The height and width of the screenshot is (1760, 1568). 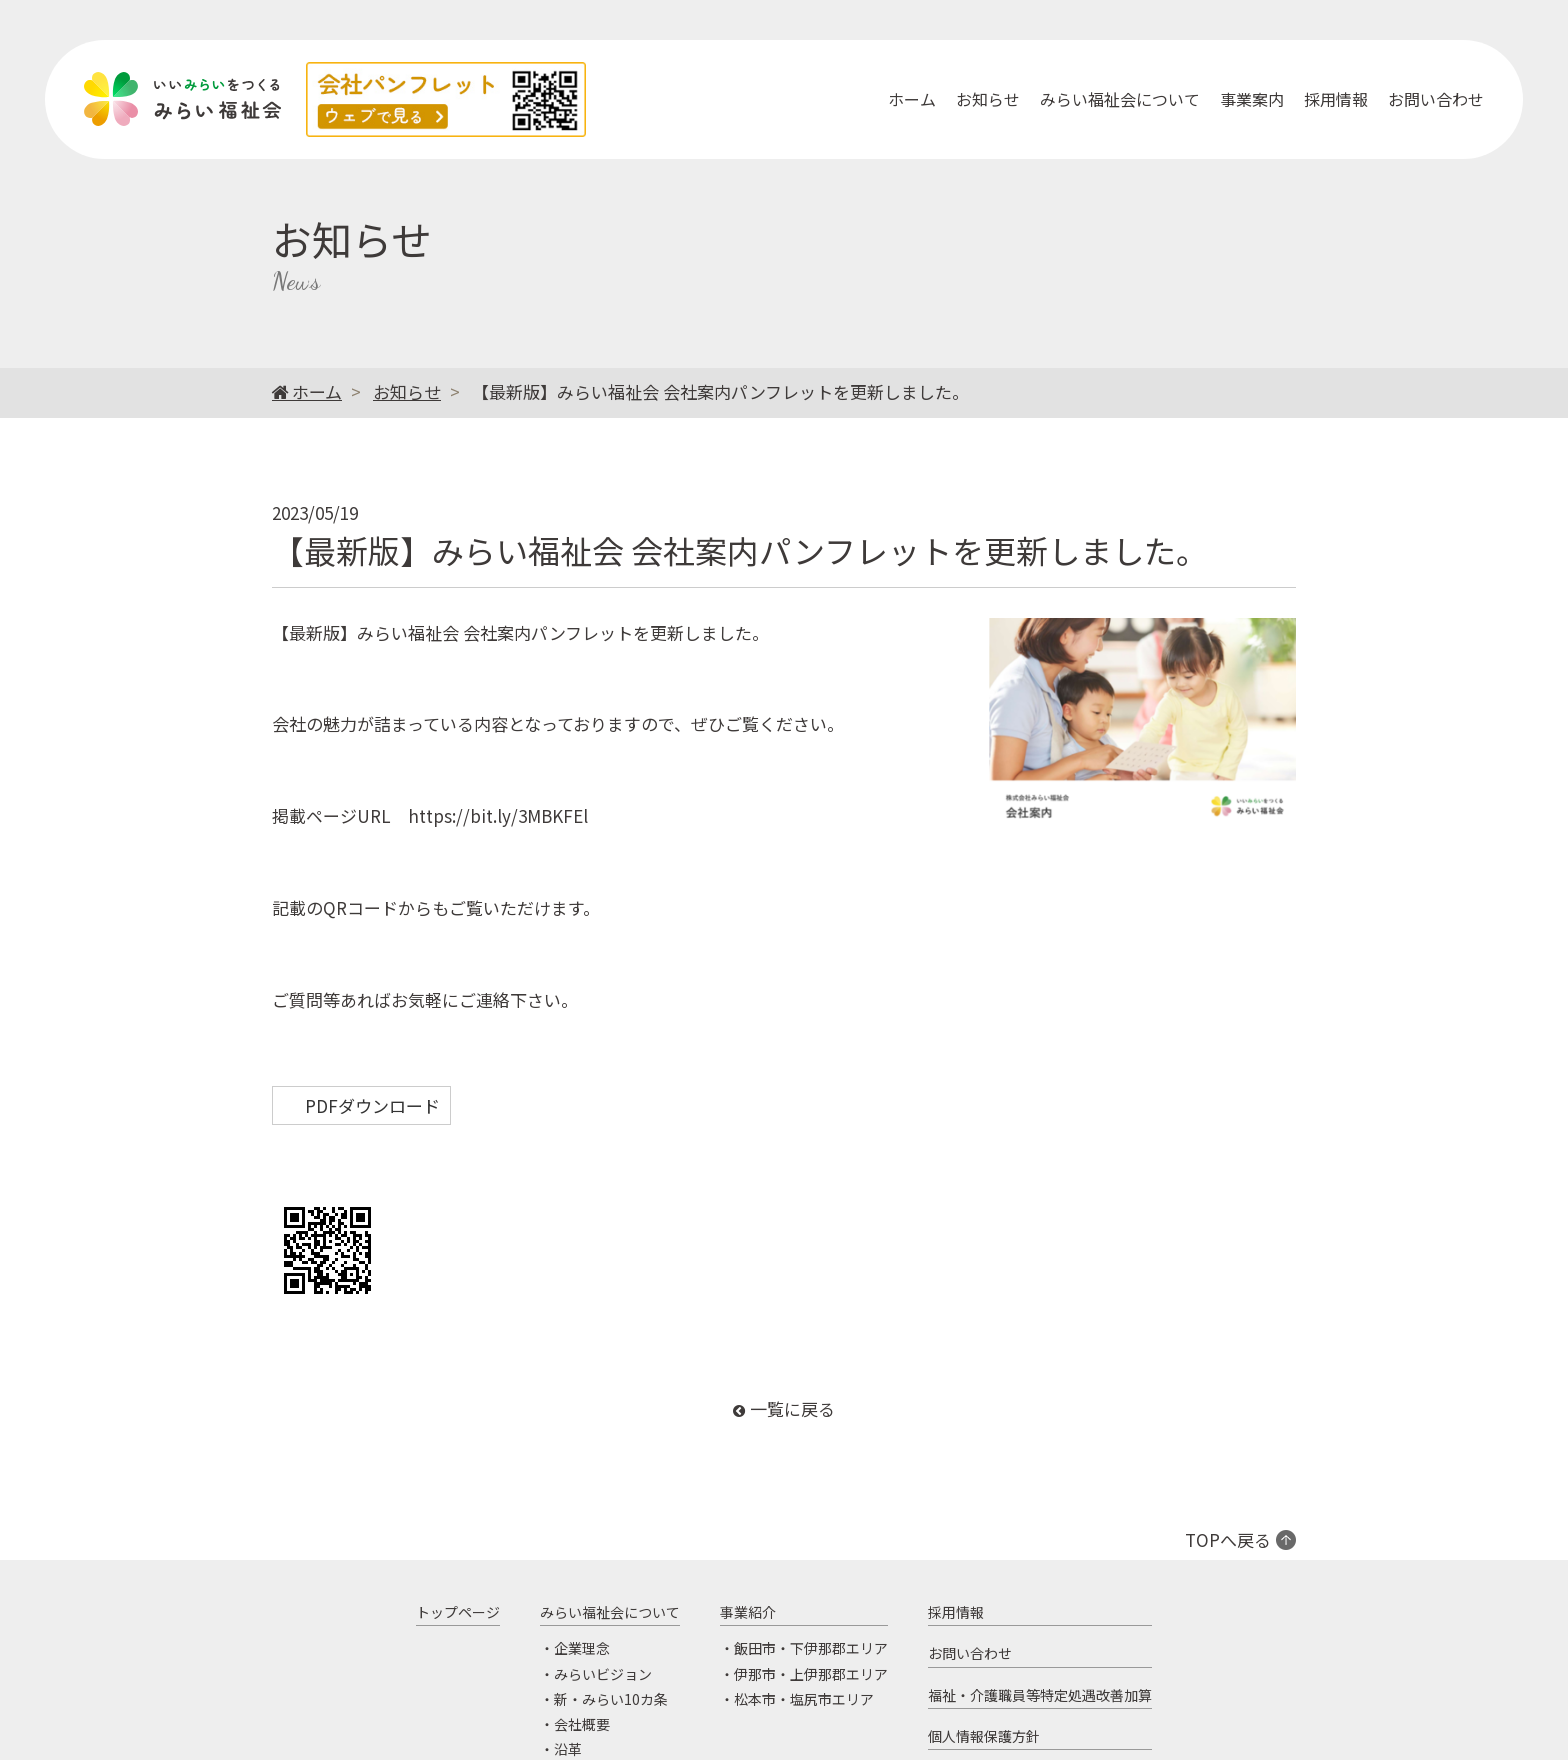 I want to click on 福祉・介護職員等特定処遇改善加算, so click(x=1040, y=1695).